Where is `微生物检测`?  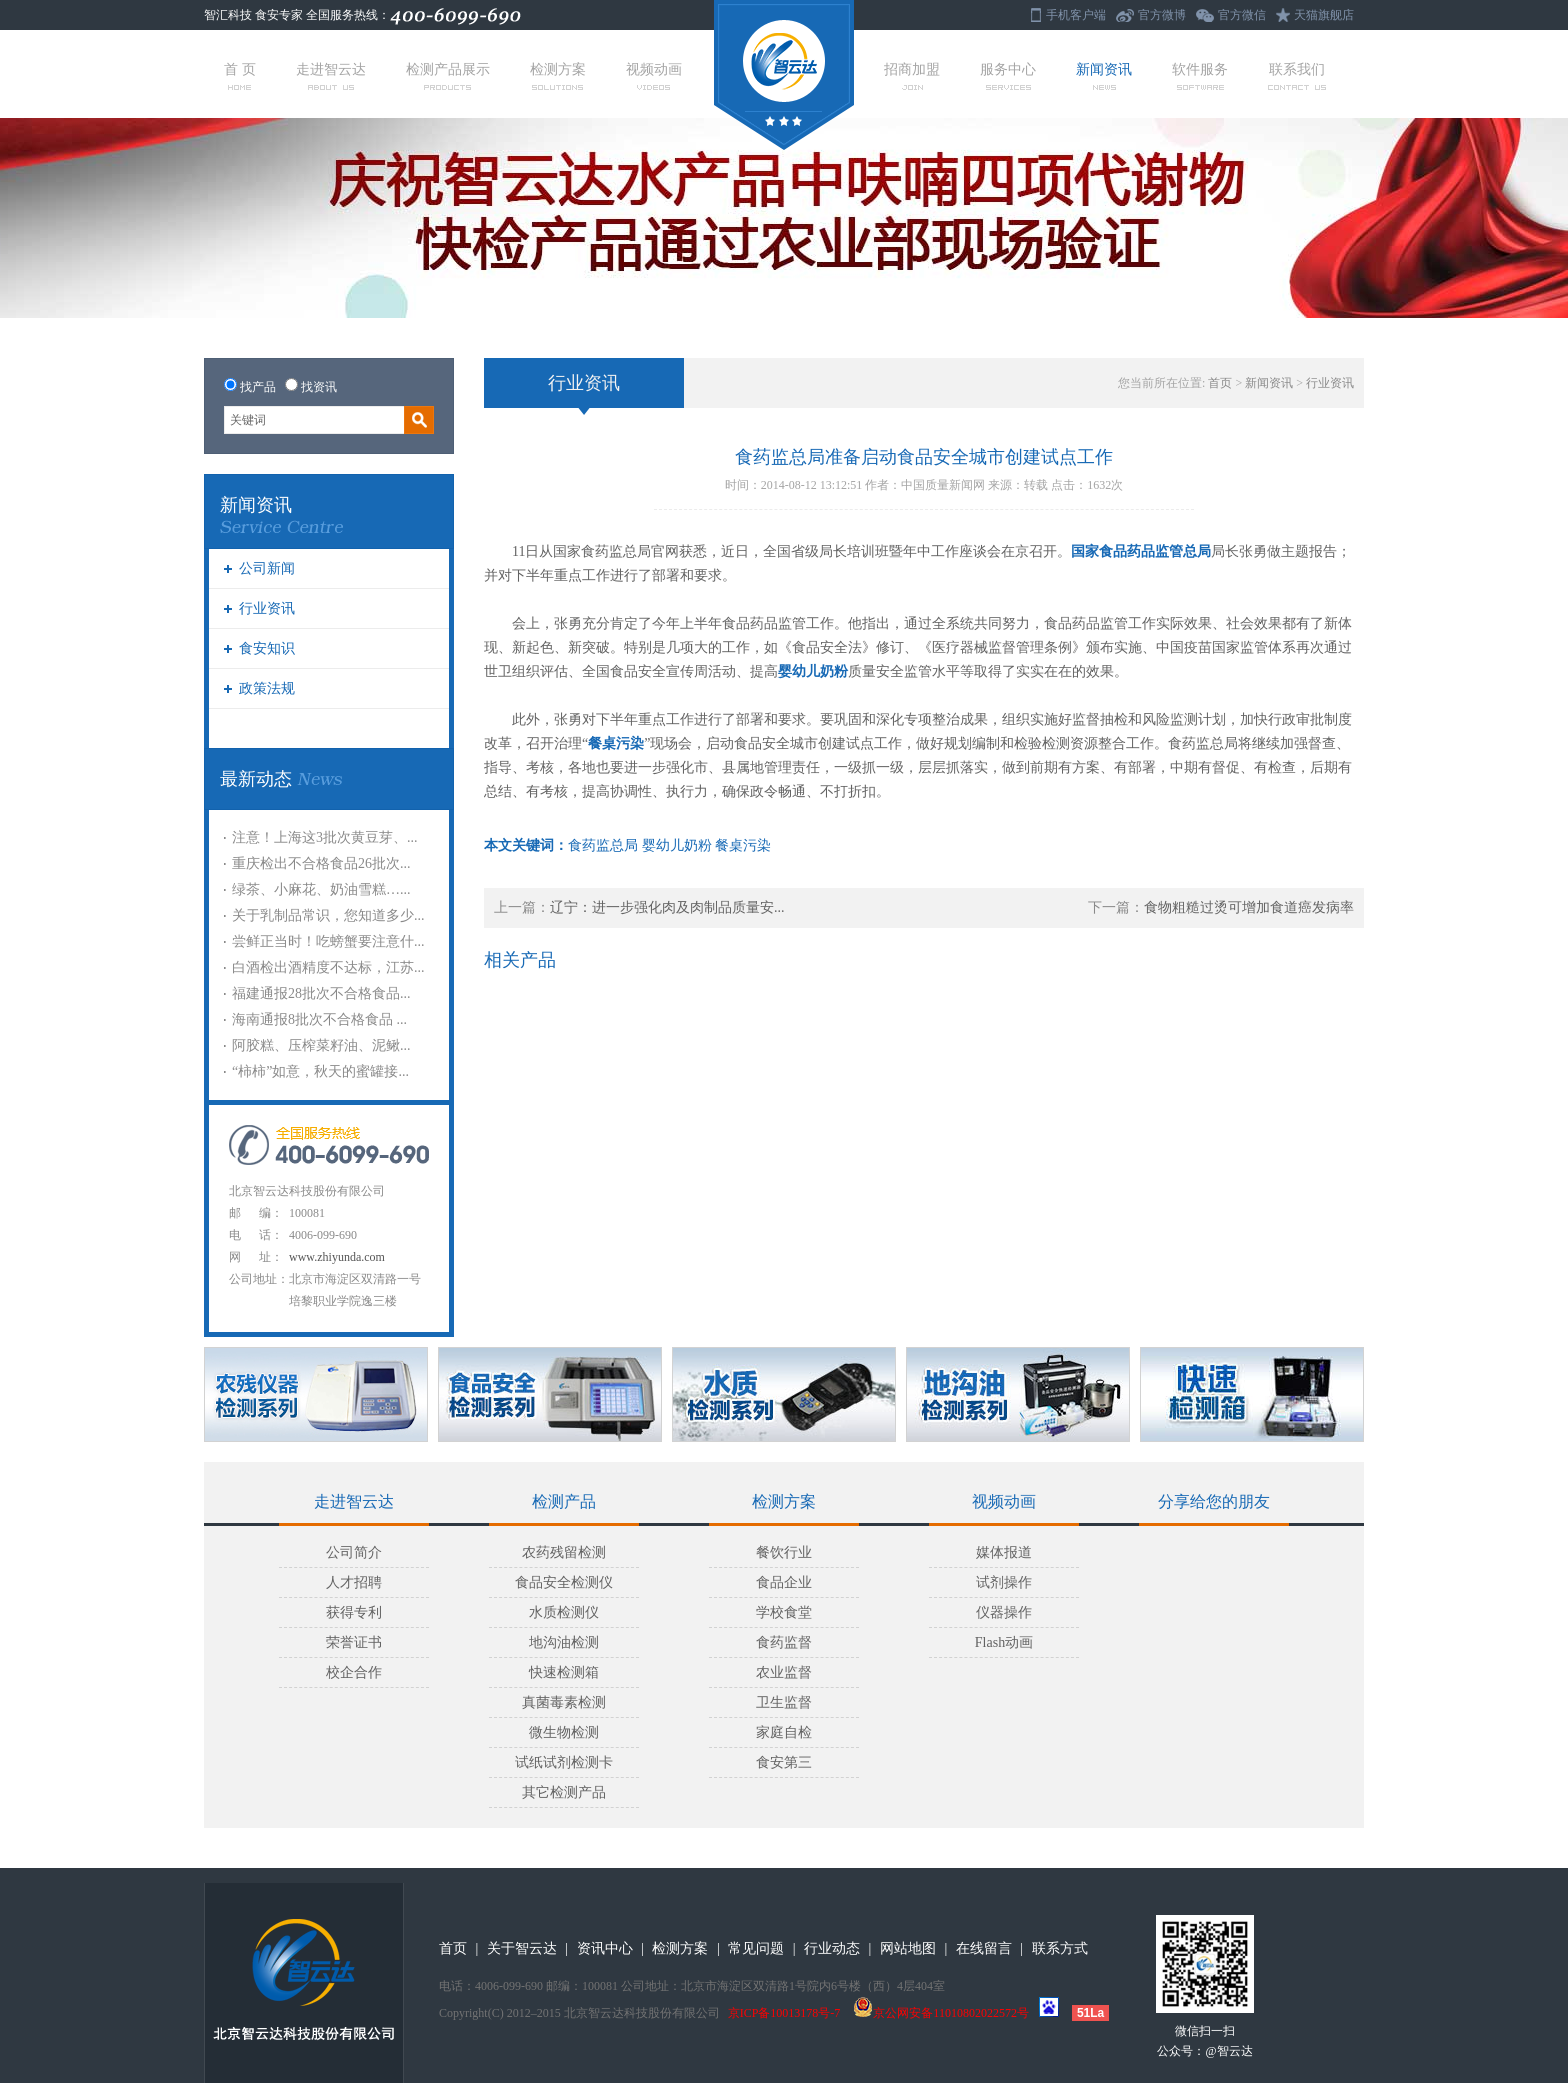
微生物检测 is located at coordinates (564, 1732).